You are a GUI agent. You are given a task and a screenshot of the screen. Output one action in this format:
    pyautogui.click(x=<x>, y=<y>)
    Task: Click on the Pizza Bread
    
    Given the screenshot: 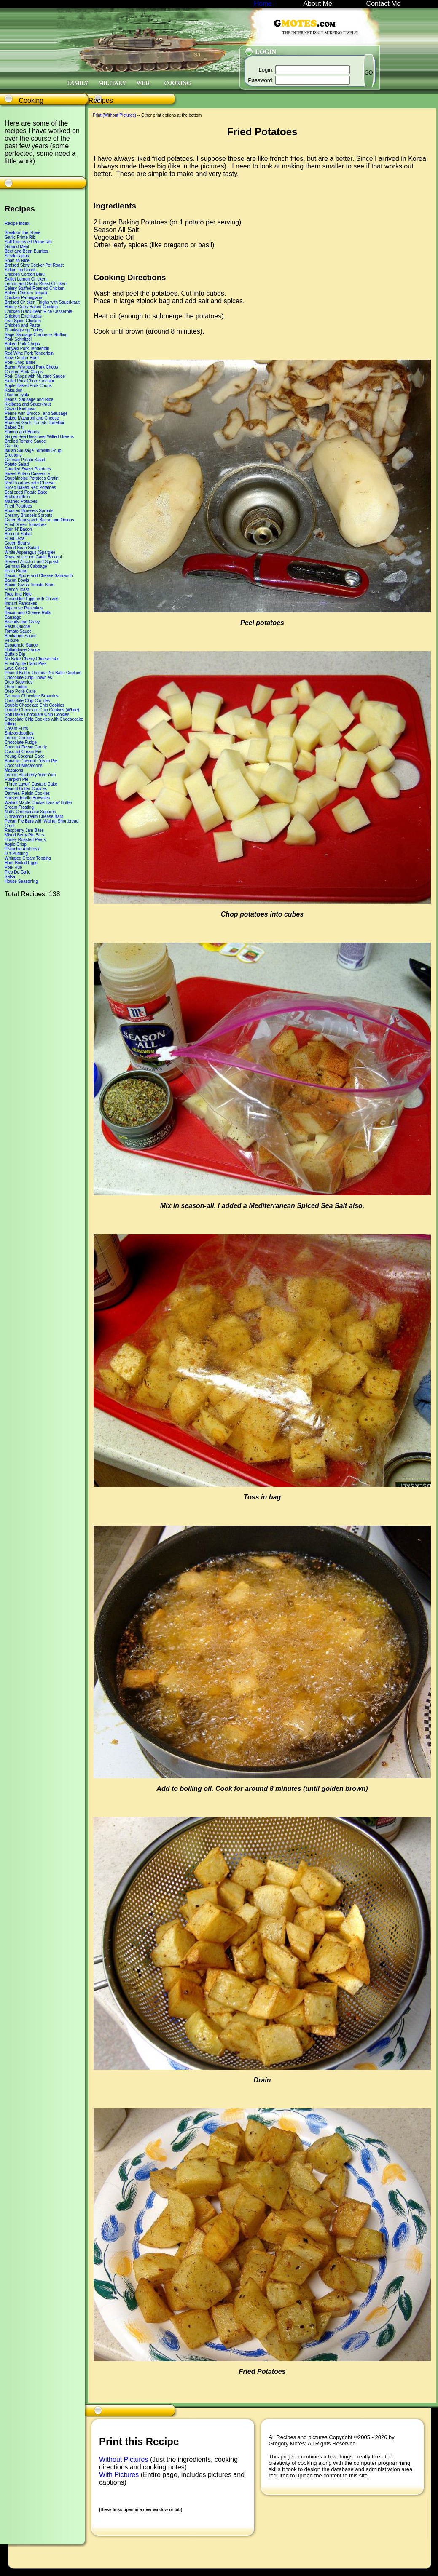 What is the action you would take?
    pyautogui.click(x=16, y=571)
    